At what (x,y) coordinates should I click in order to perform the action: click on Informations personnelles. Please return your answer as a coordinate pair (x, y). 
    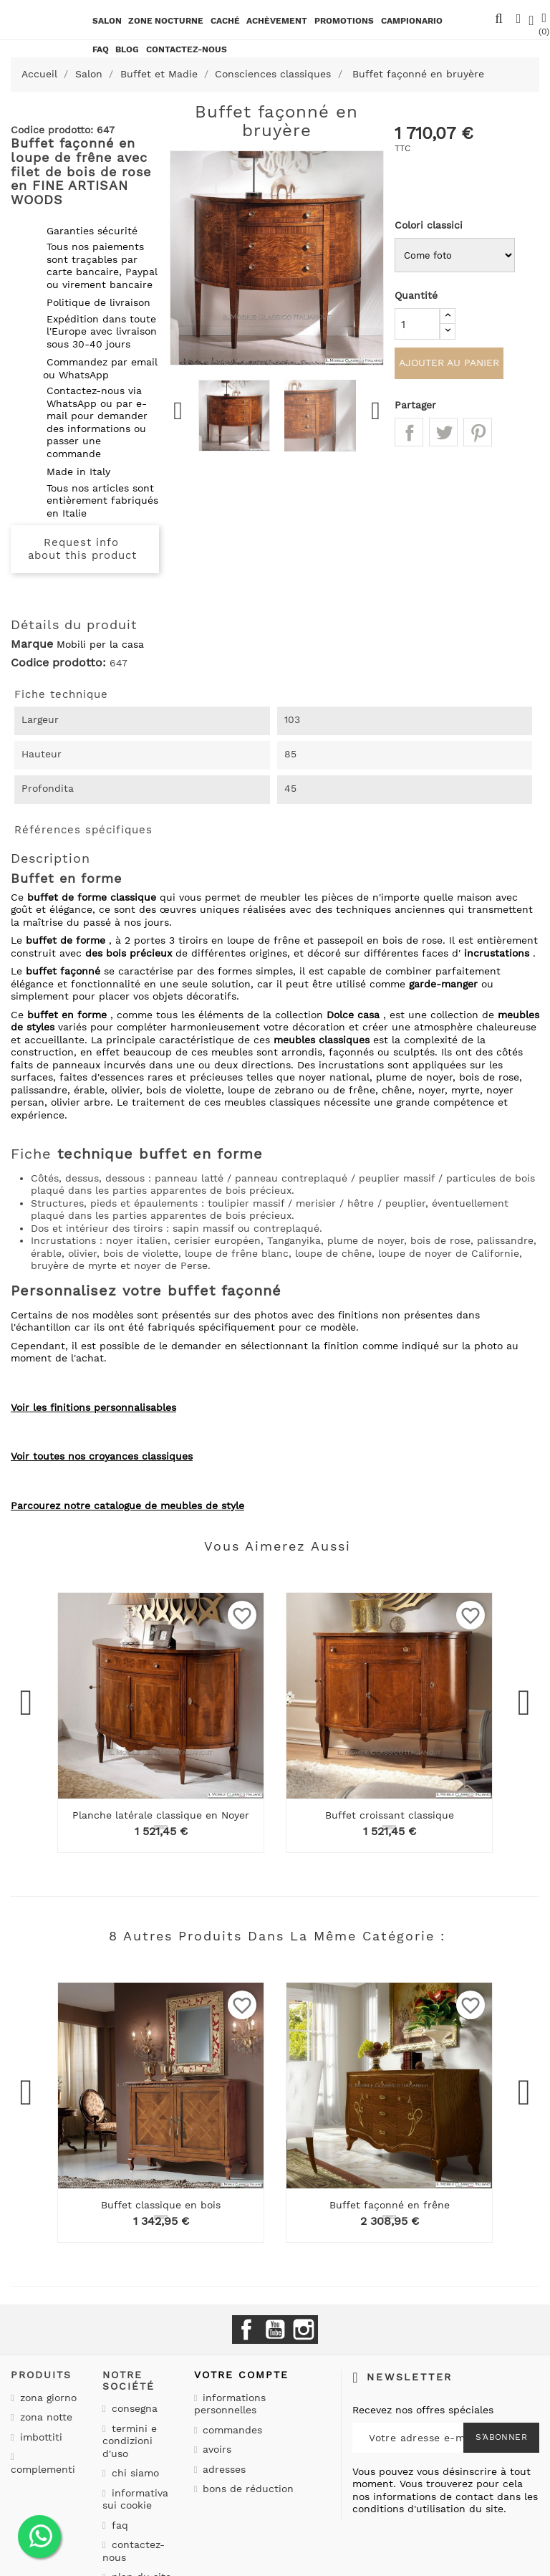
    Looking at the image, I should click on (230, 2404).